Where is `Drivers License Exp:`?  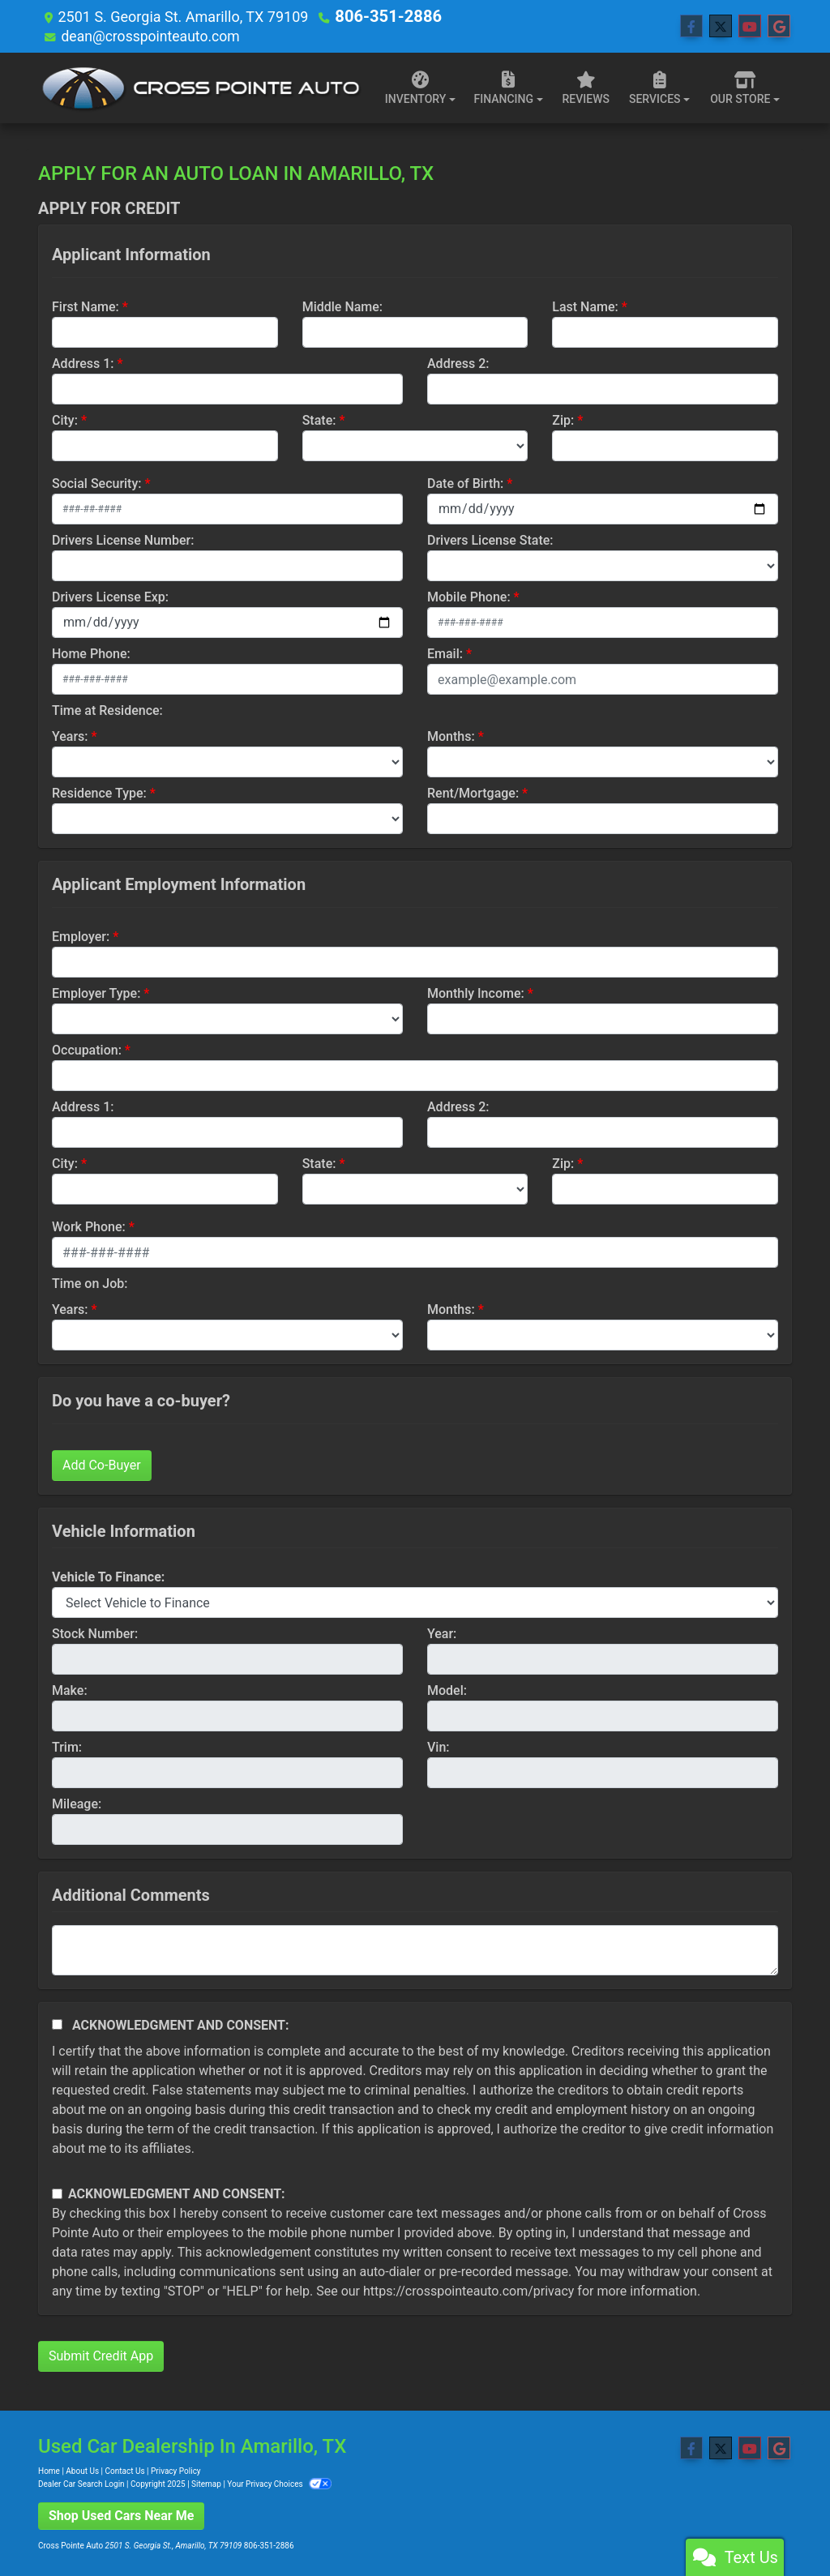 Drivers License Exp: is located at coordinates (110, 596).